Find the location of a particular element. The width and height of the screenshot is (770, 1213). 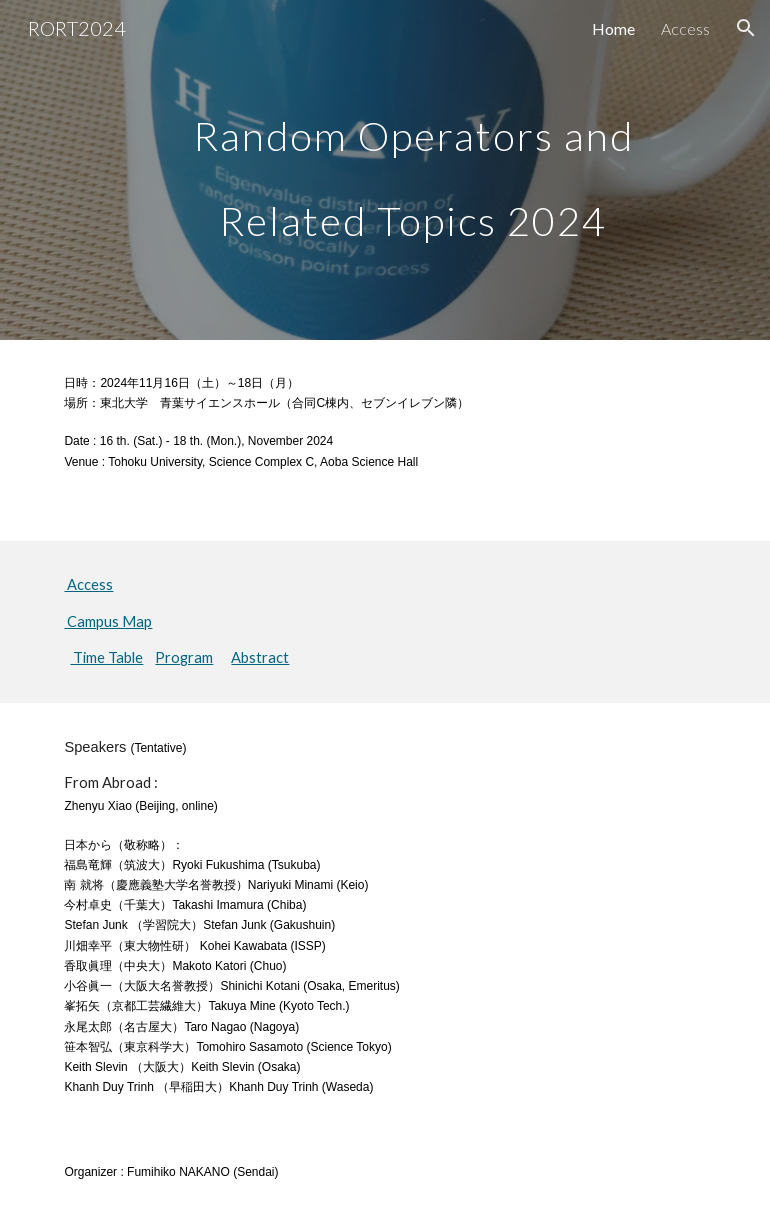

Access [link] is located at coordinates (685, 28).